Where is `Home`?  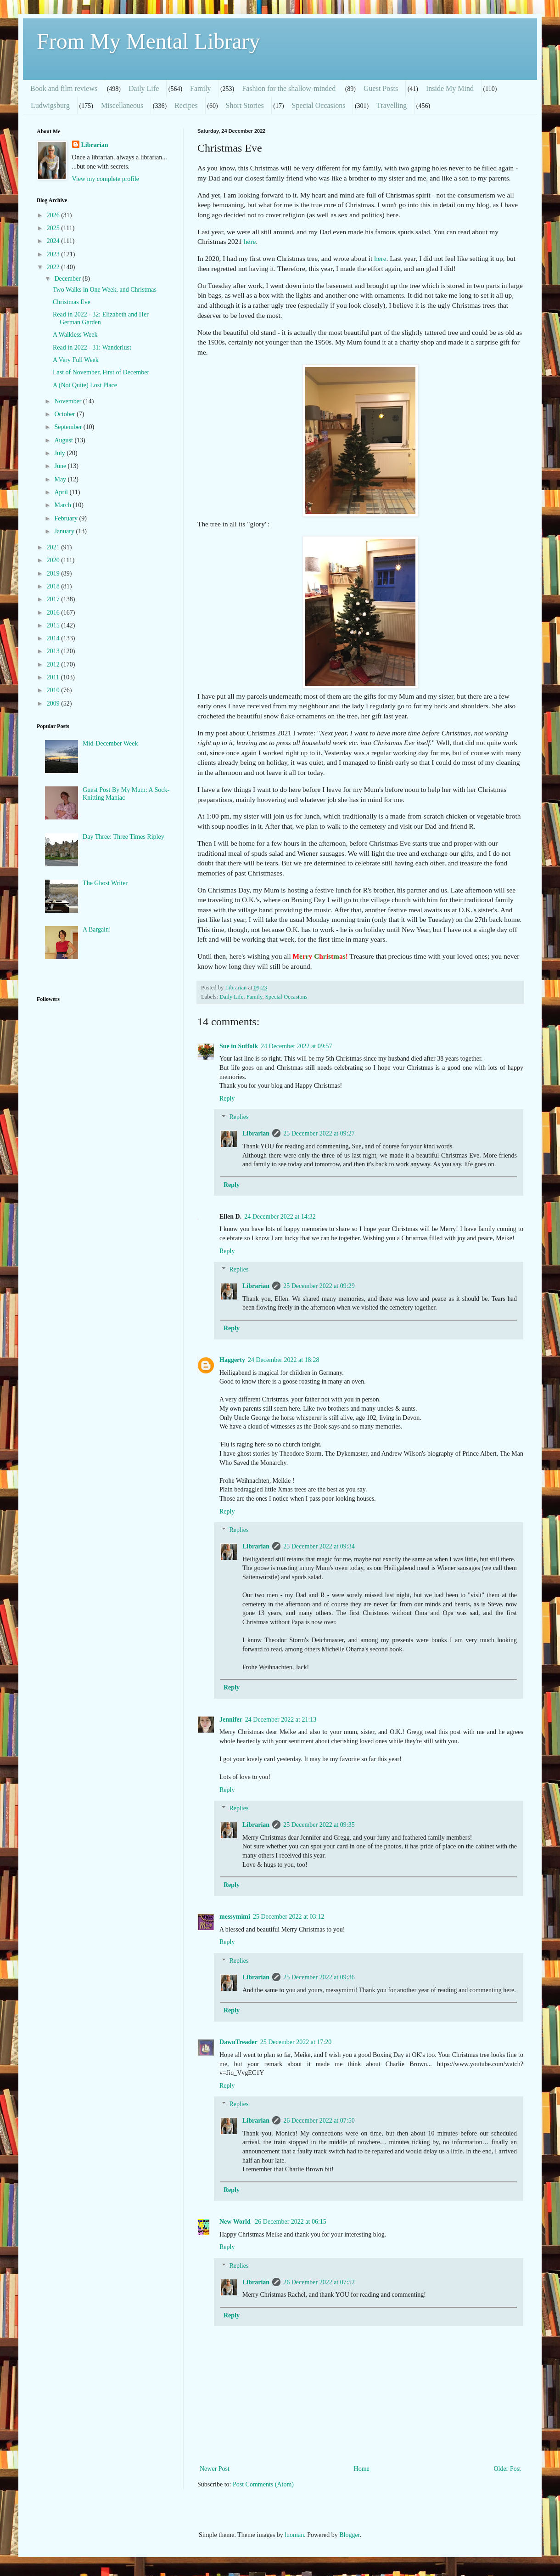
Home is located at coordinates (362, 2468).